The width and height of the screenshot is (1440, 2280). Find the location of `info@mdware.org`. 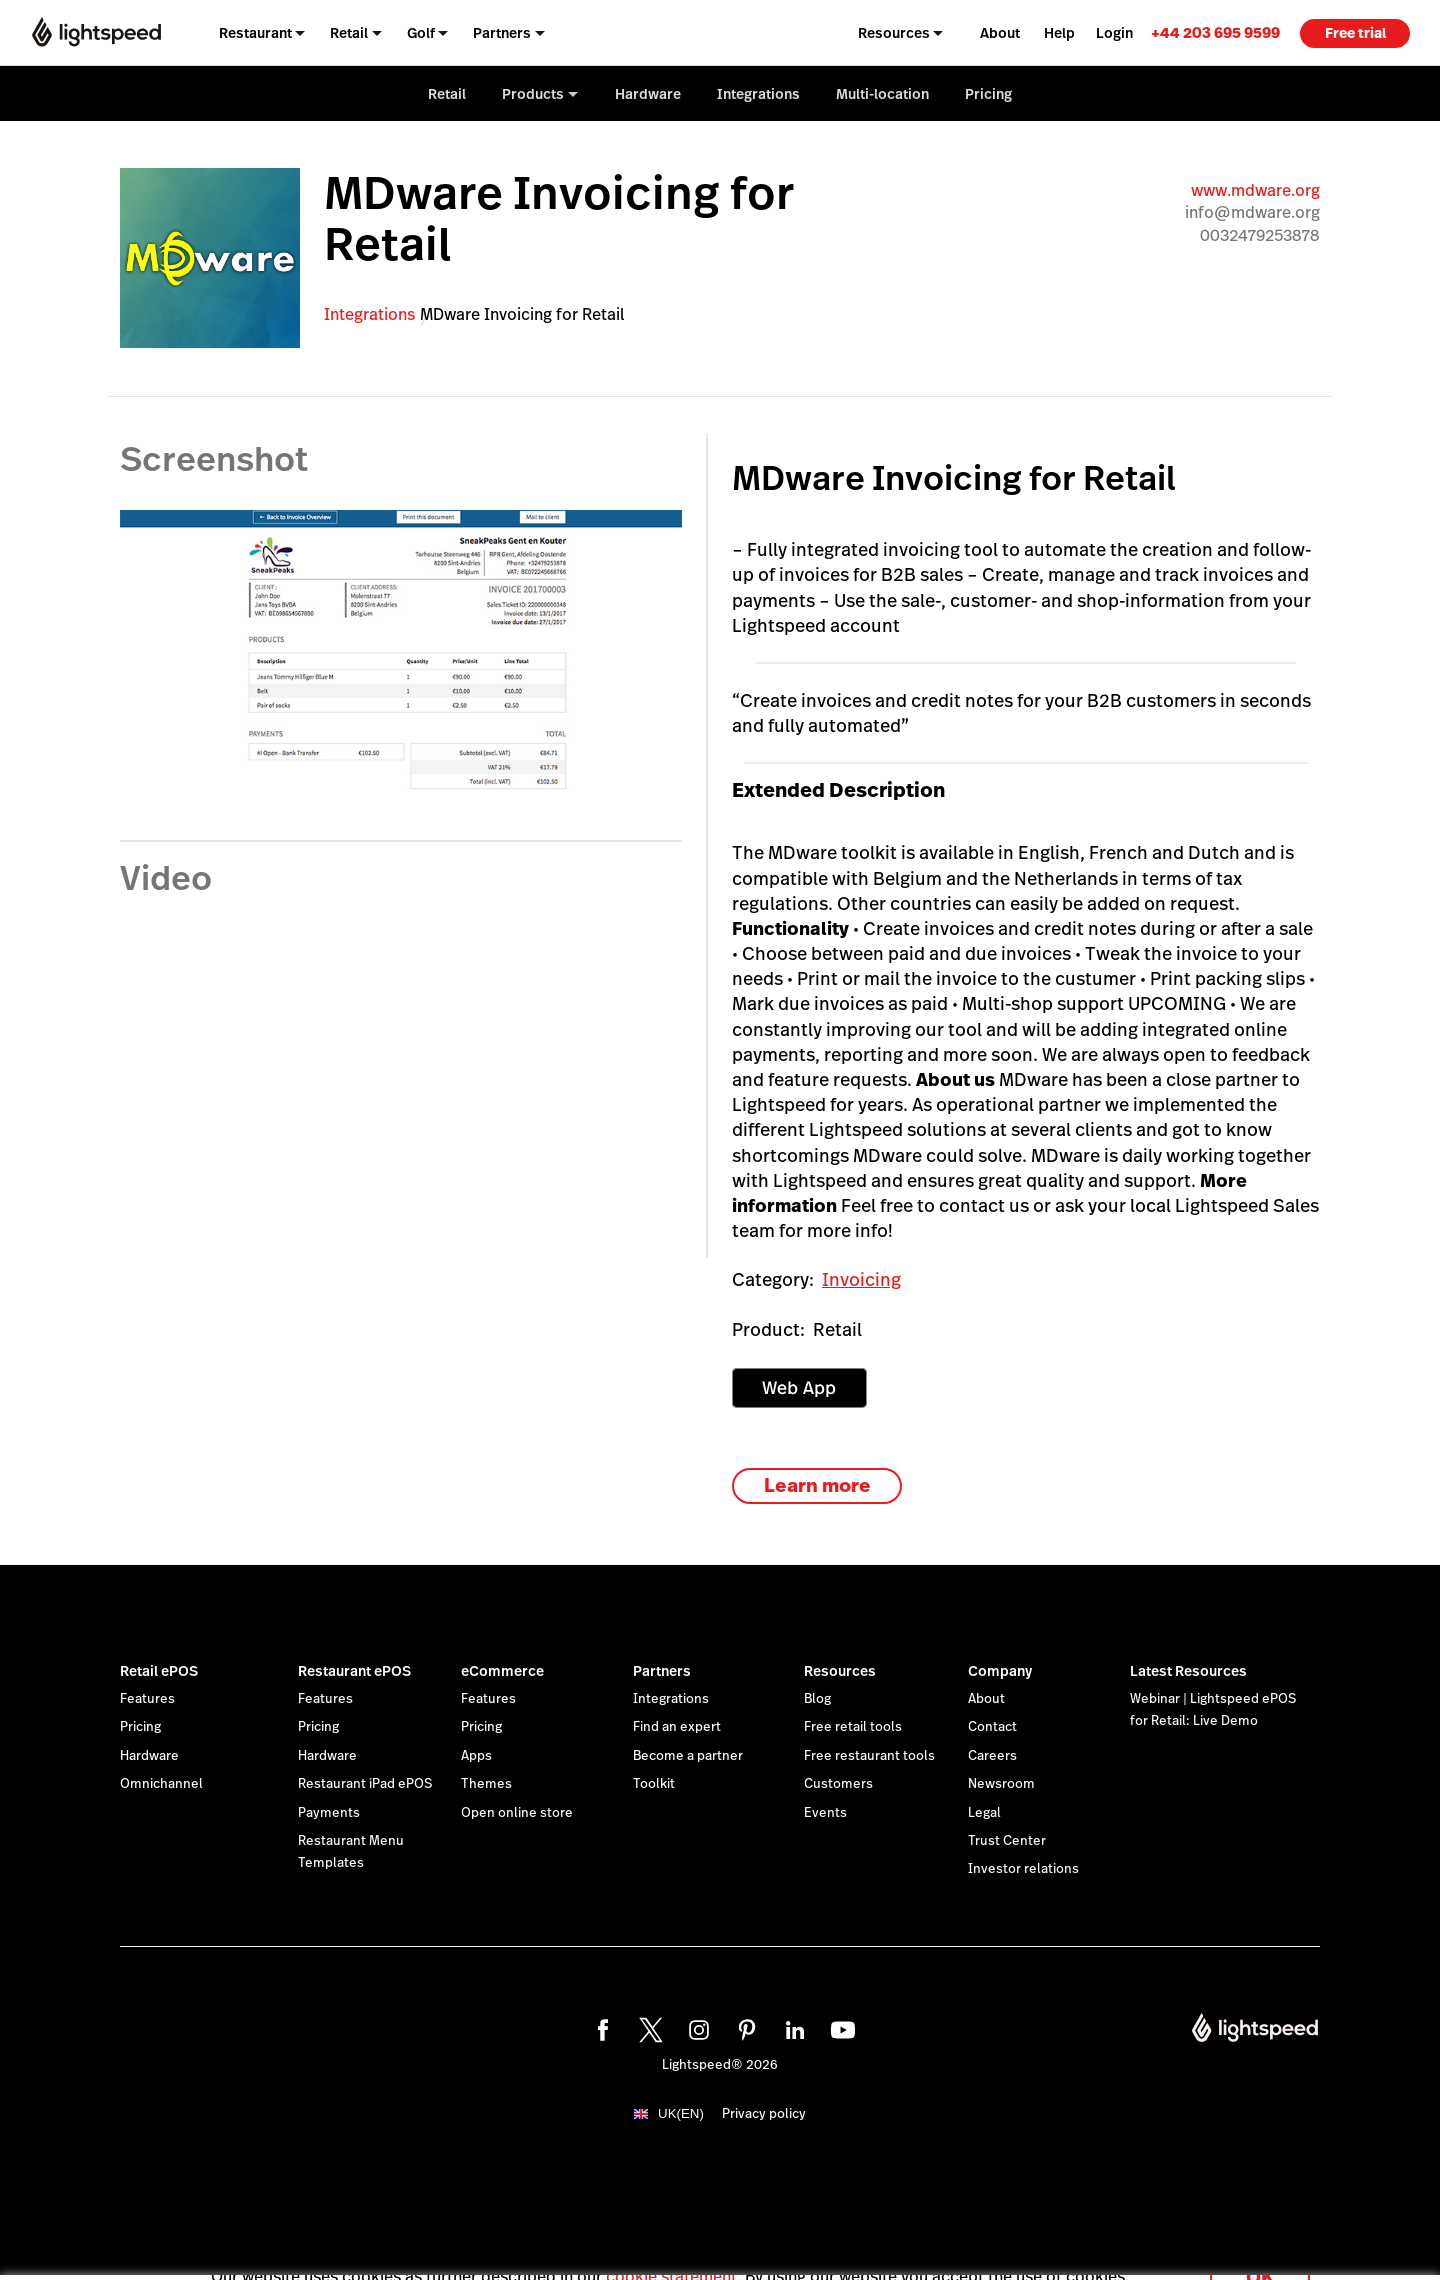

info@mdware.org is located at coordinates (1252, 212).